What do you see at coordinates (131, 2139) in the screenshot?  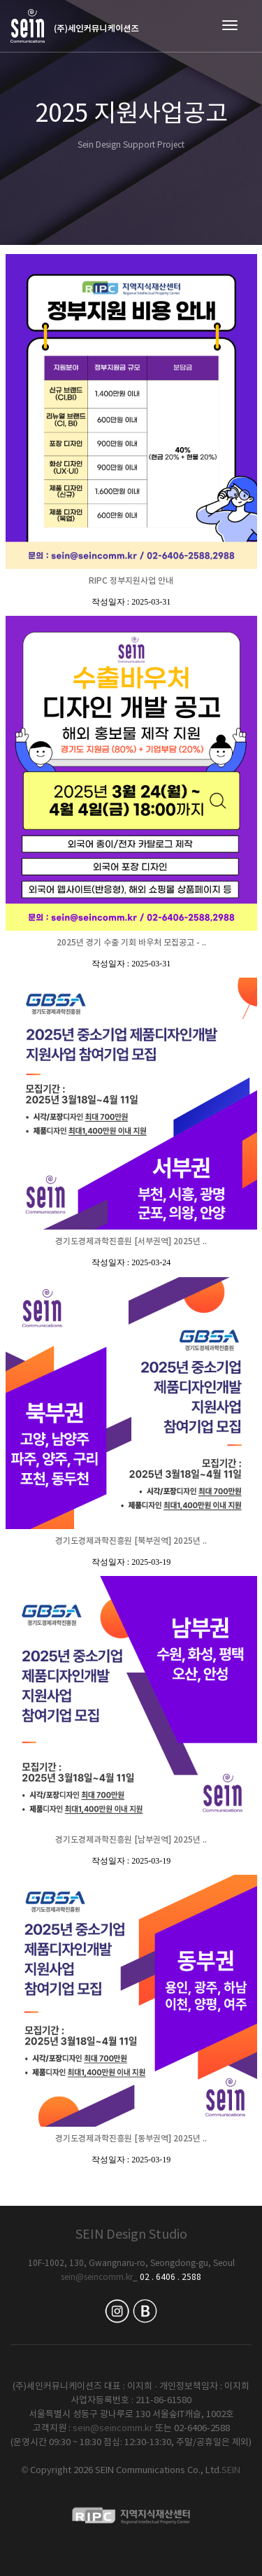 I see `경기도경제과학진흥원 [동부권역] 2025년 ..` at bounding box center [131, 2139].